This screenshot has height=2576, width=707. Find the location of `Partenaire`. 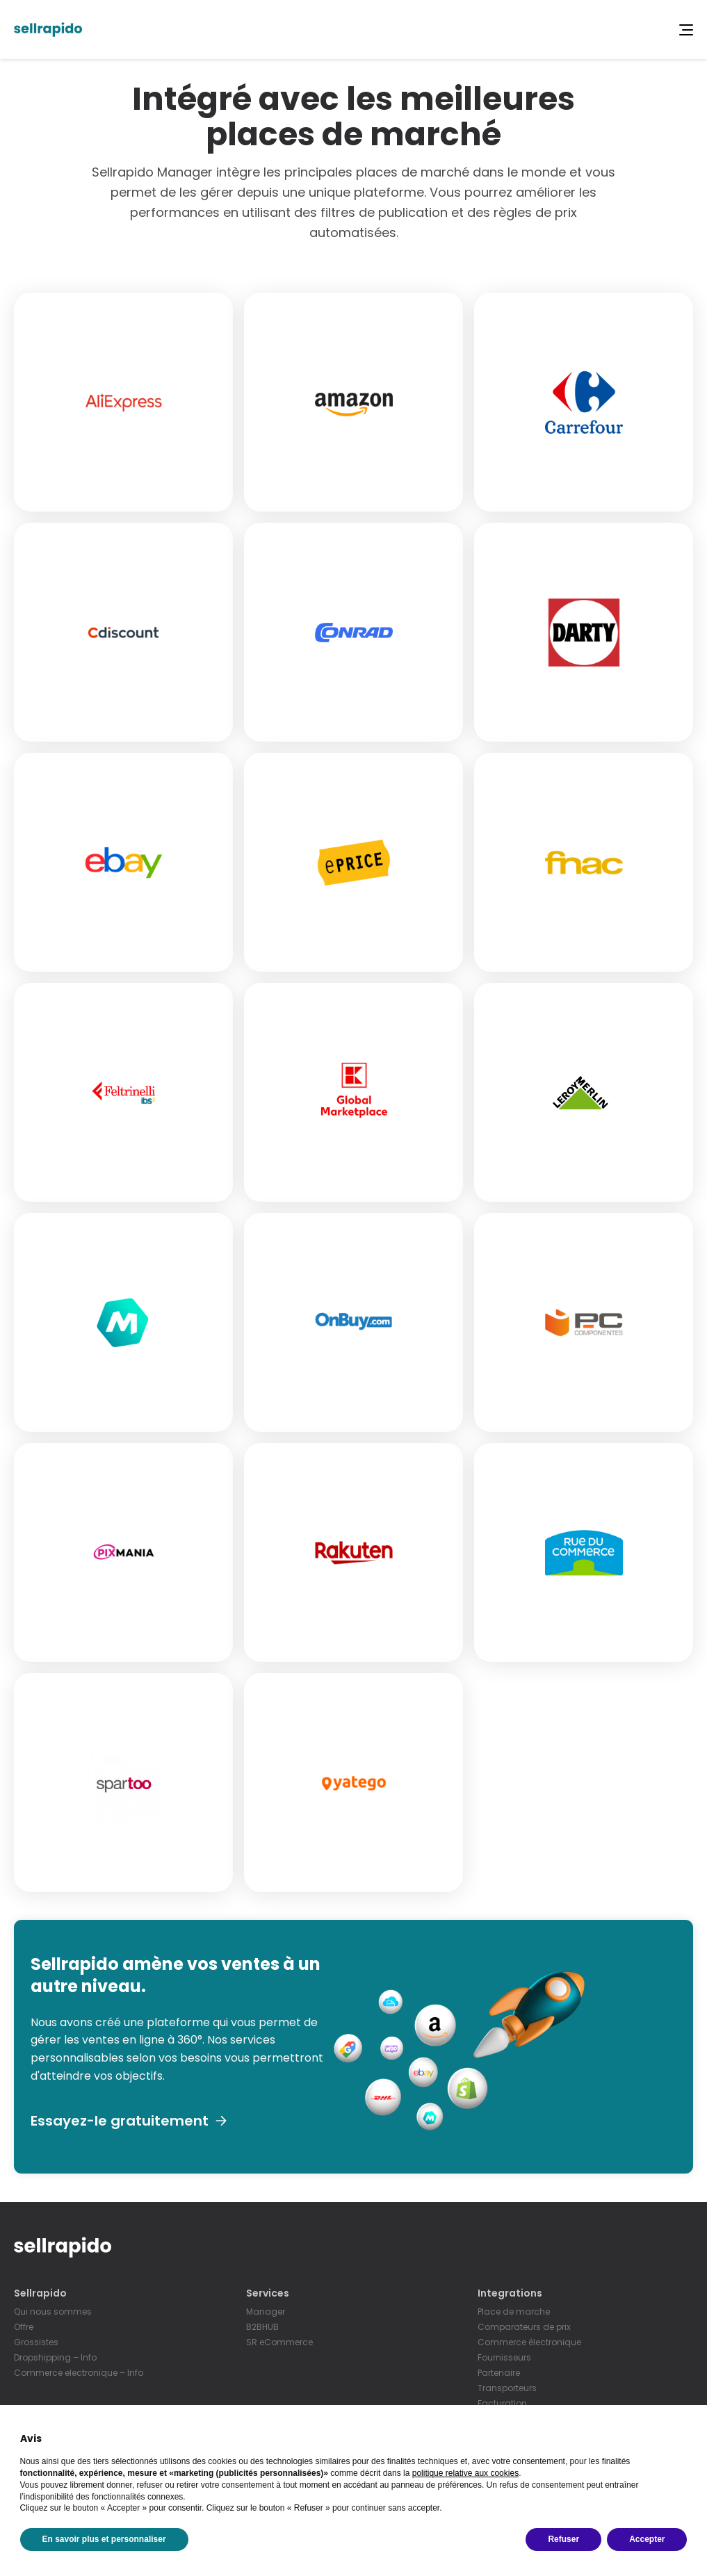

Partenaire is located at coordinates (499, 2373).